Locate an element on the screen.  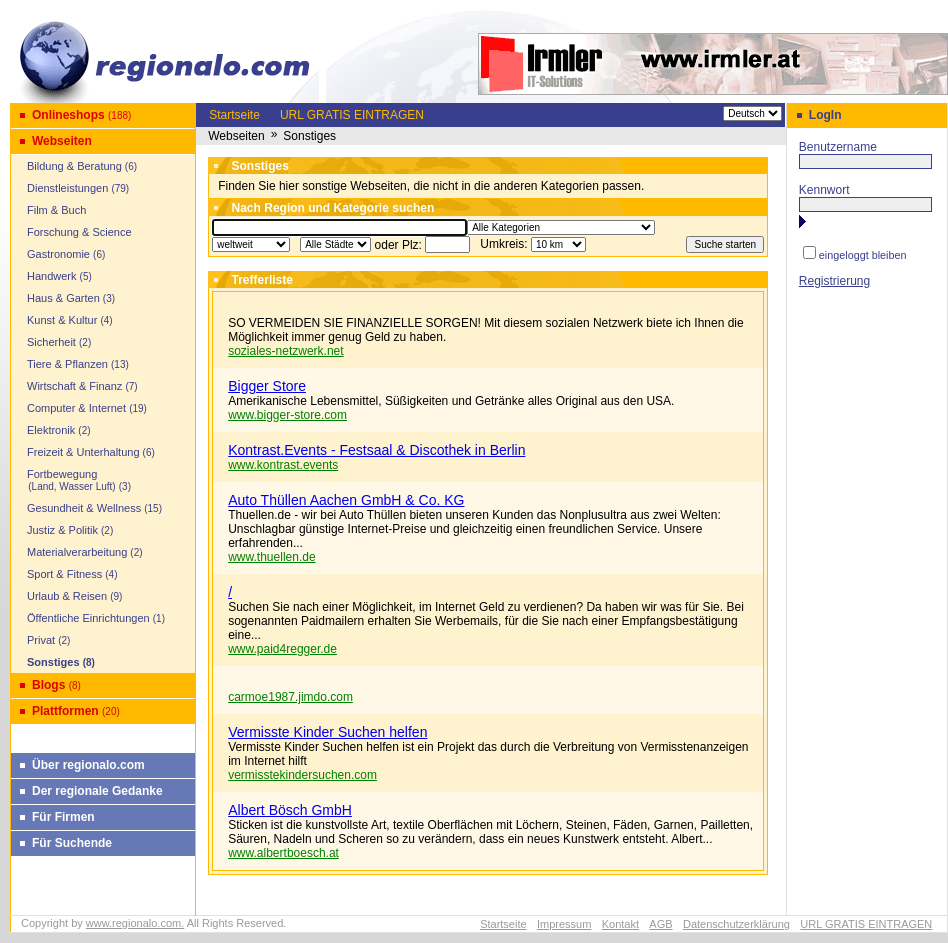
Freizeit & Unterhaltung is located at coordinates (83, 452).